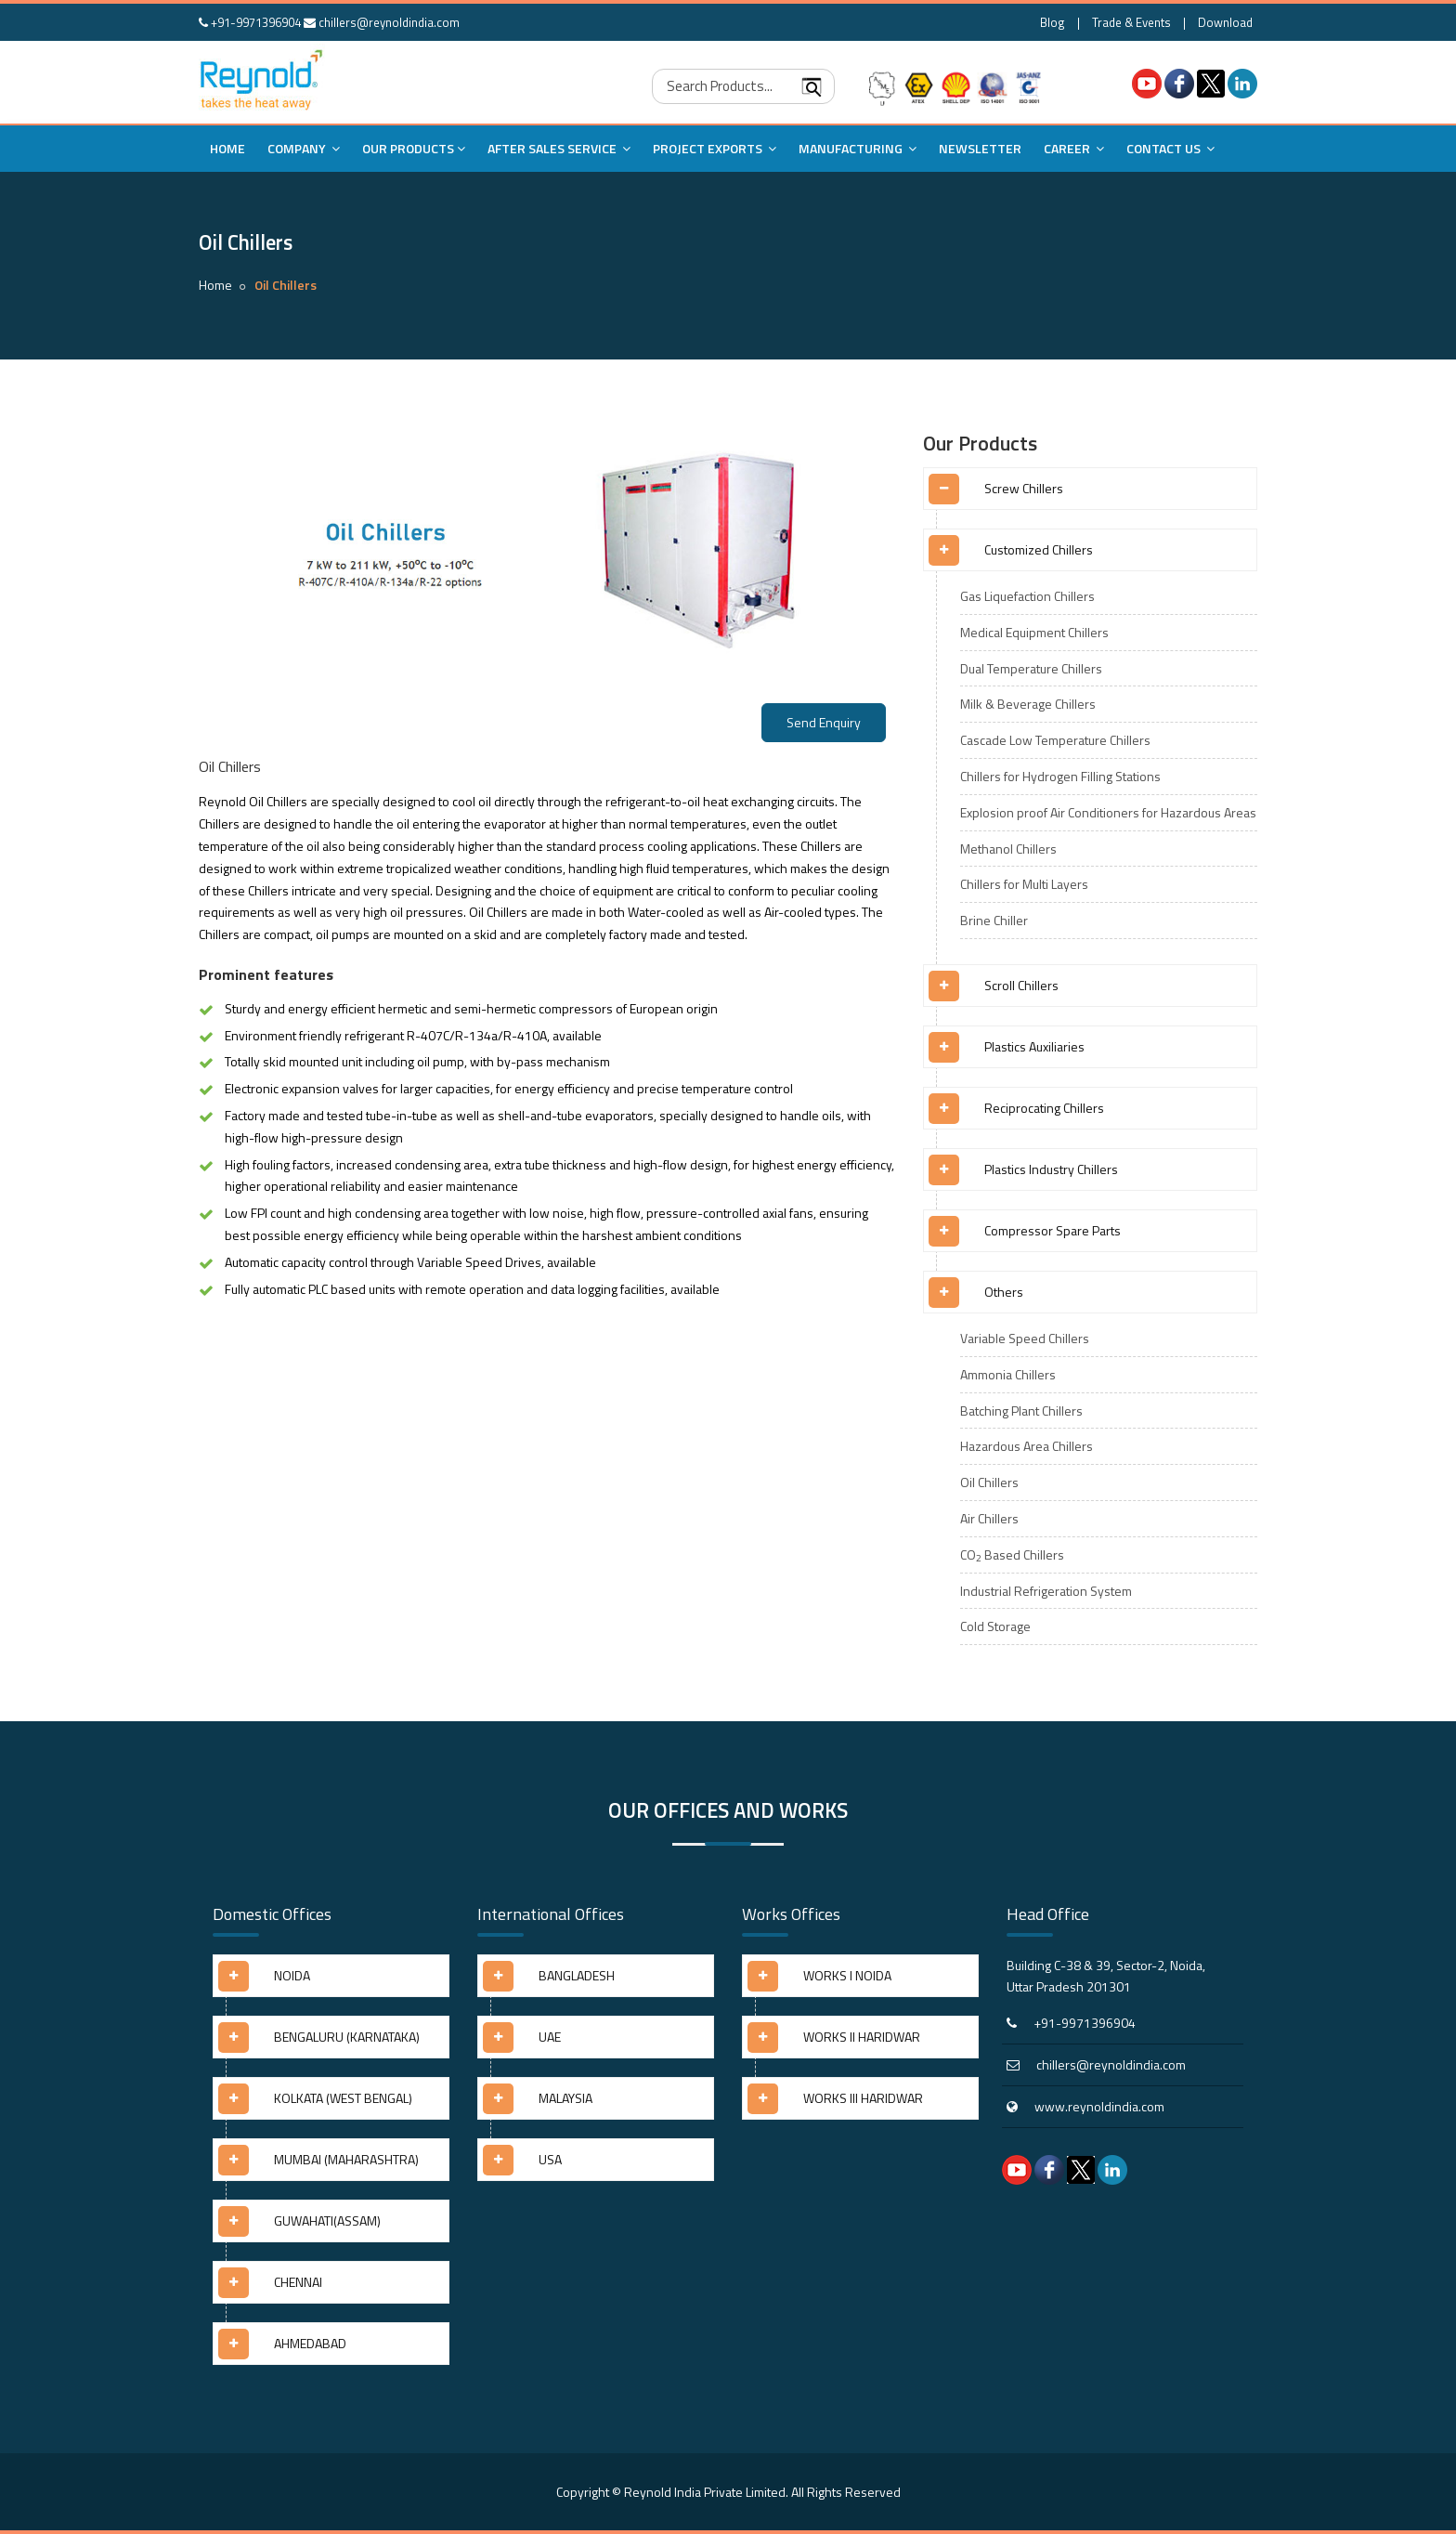 Image resolution: width=1456 pixels, height=2534 pixels. I want to click on Ammonia Chillers, so click(1008, 1374).